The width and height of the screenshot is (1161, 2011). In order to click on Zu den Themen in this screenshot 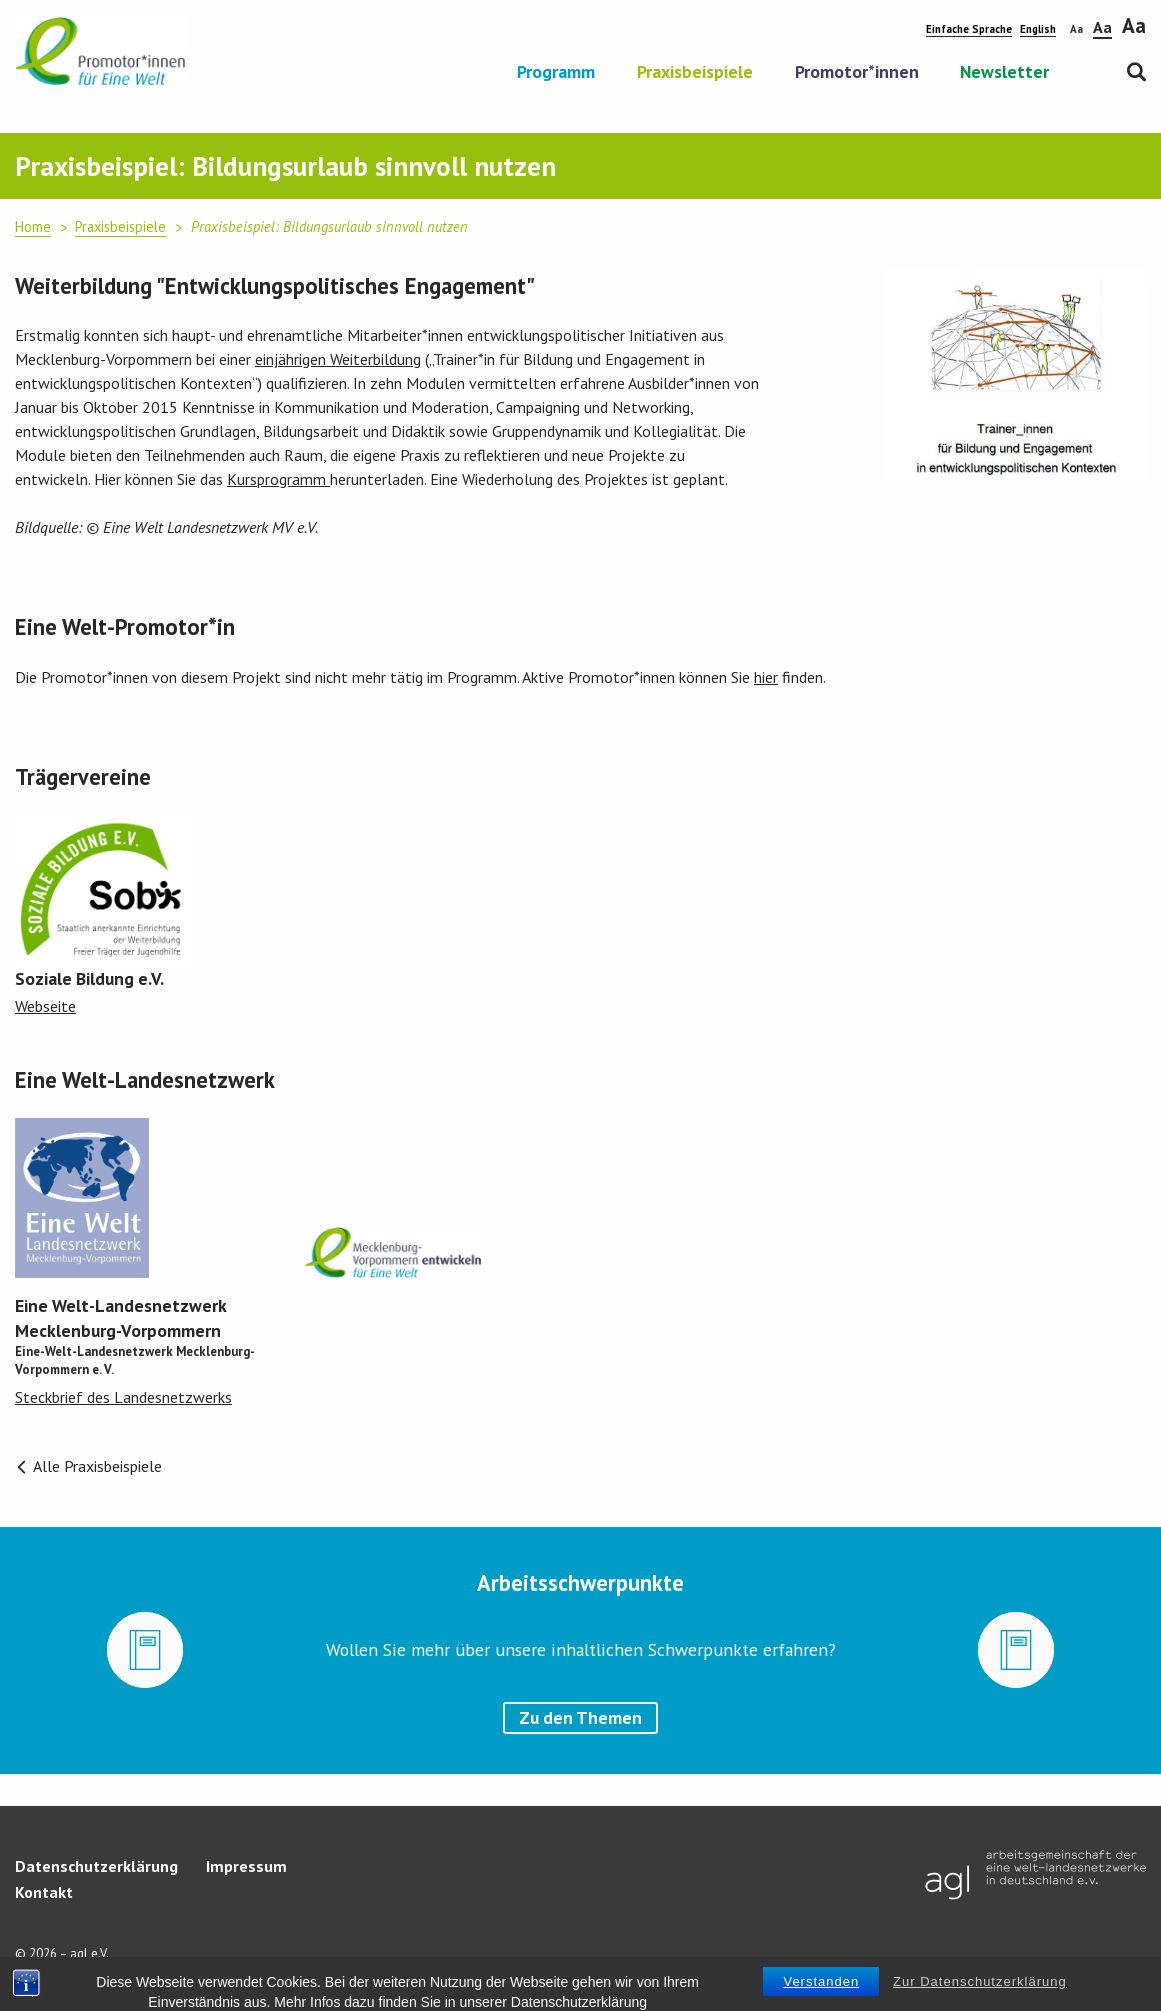, I will do `click(580, 1717)`.